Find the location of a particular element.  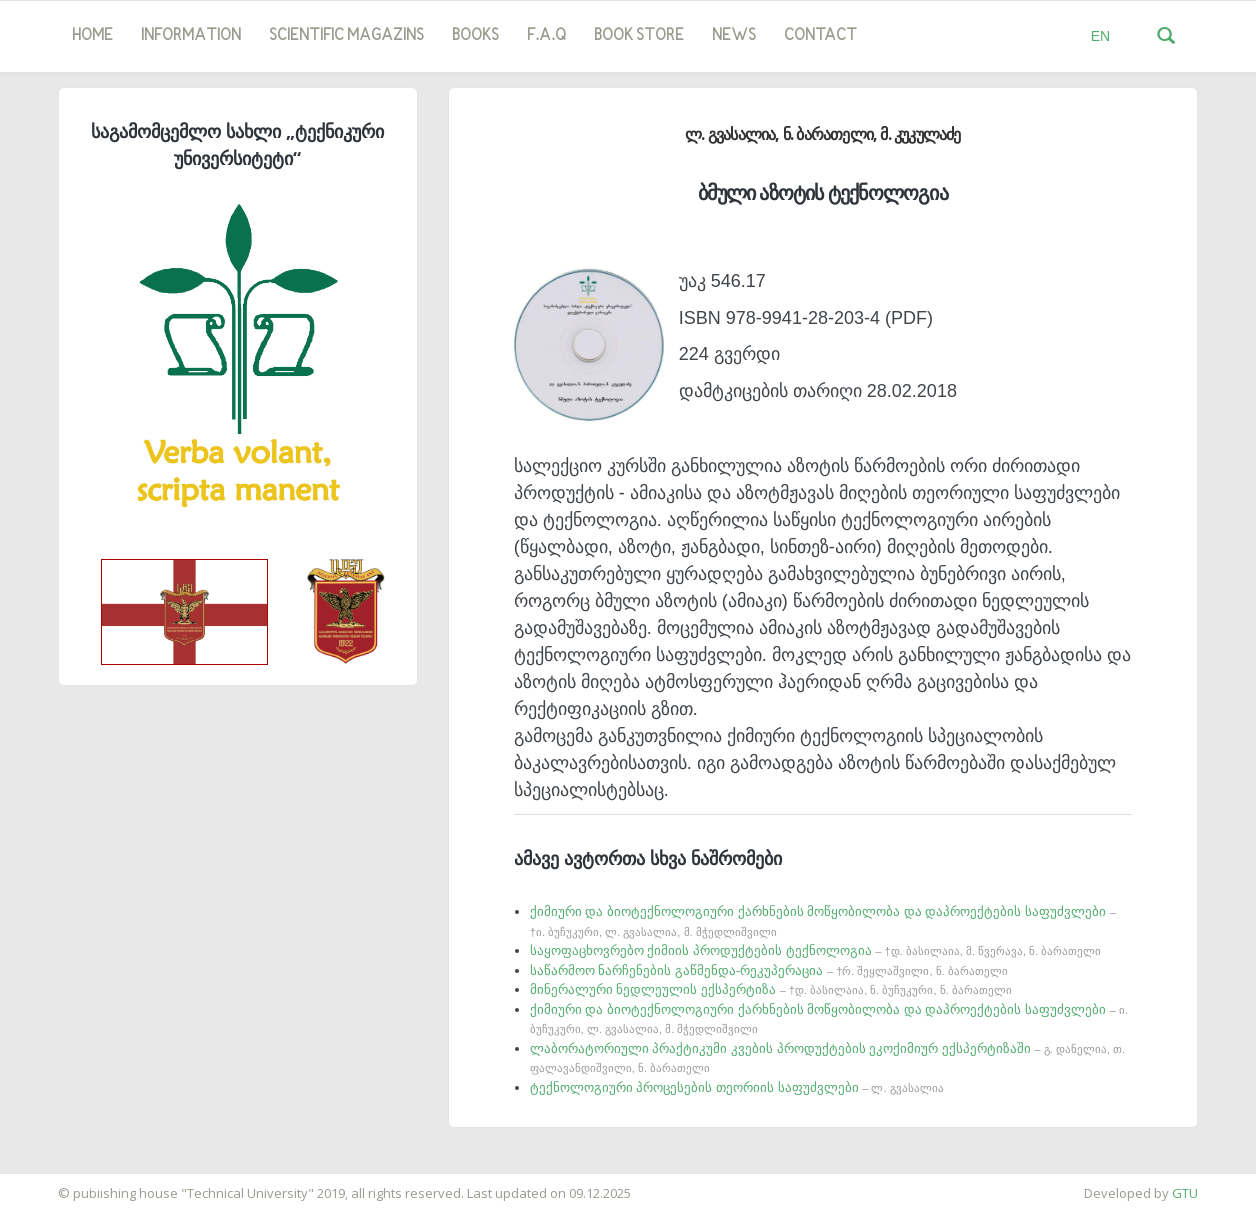

news is located at coordinates (734, 36).